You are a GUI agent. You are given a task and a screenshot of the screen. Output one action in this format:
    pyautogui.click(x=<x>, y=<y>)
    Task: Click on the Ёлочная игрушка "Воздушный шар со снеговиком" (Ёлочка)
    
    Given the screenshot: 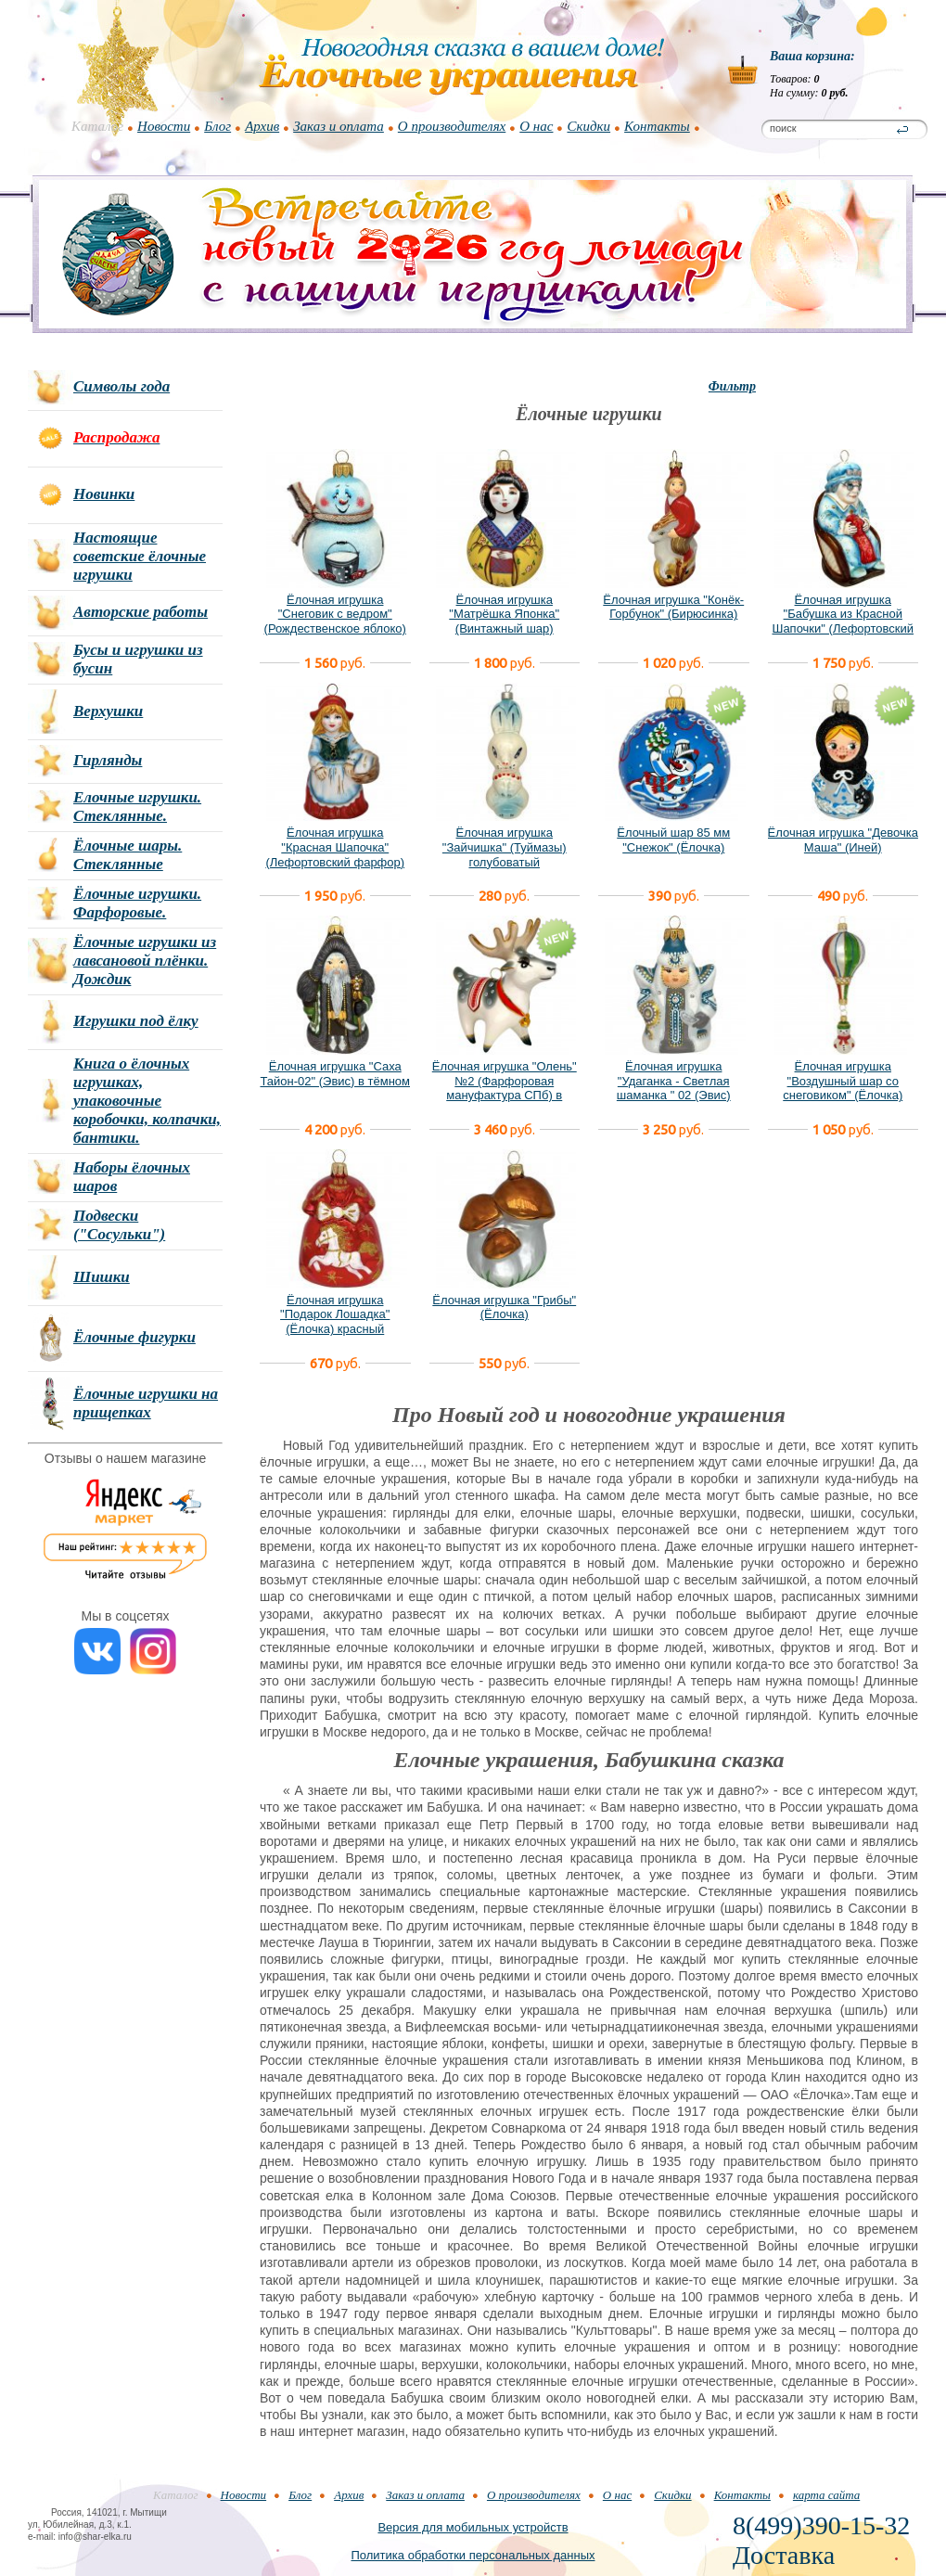 What is the action you would take?
    pyautogui.click(x=842, y=1080)
    